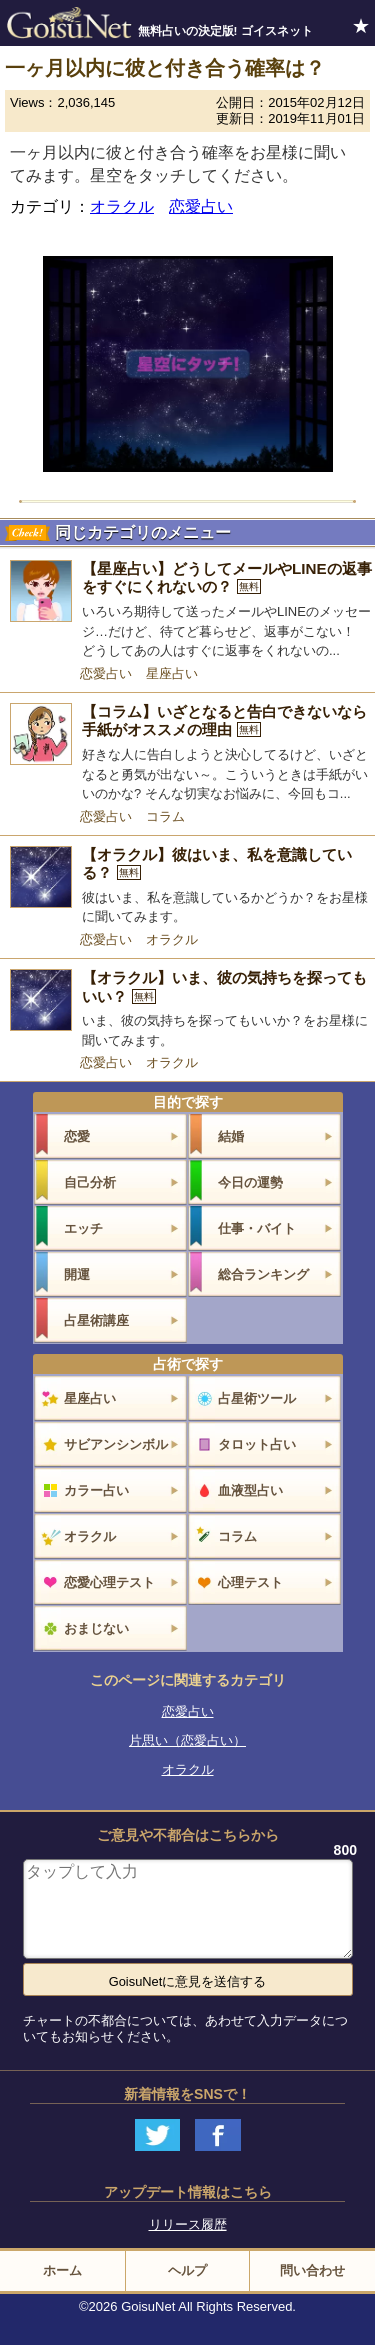  What do you see at coordinates (96, 1490) in the screenshot?
I see `カラー占い` at bounding box center [96, 1490].